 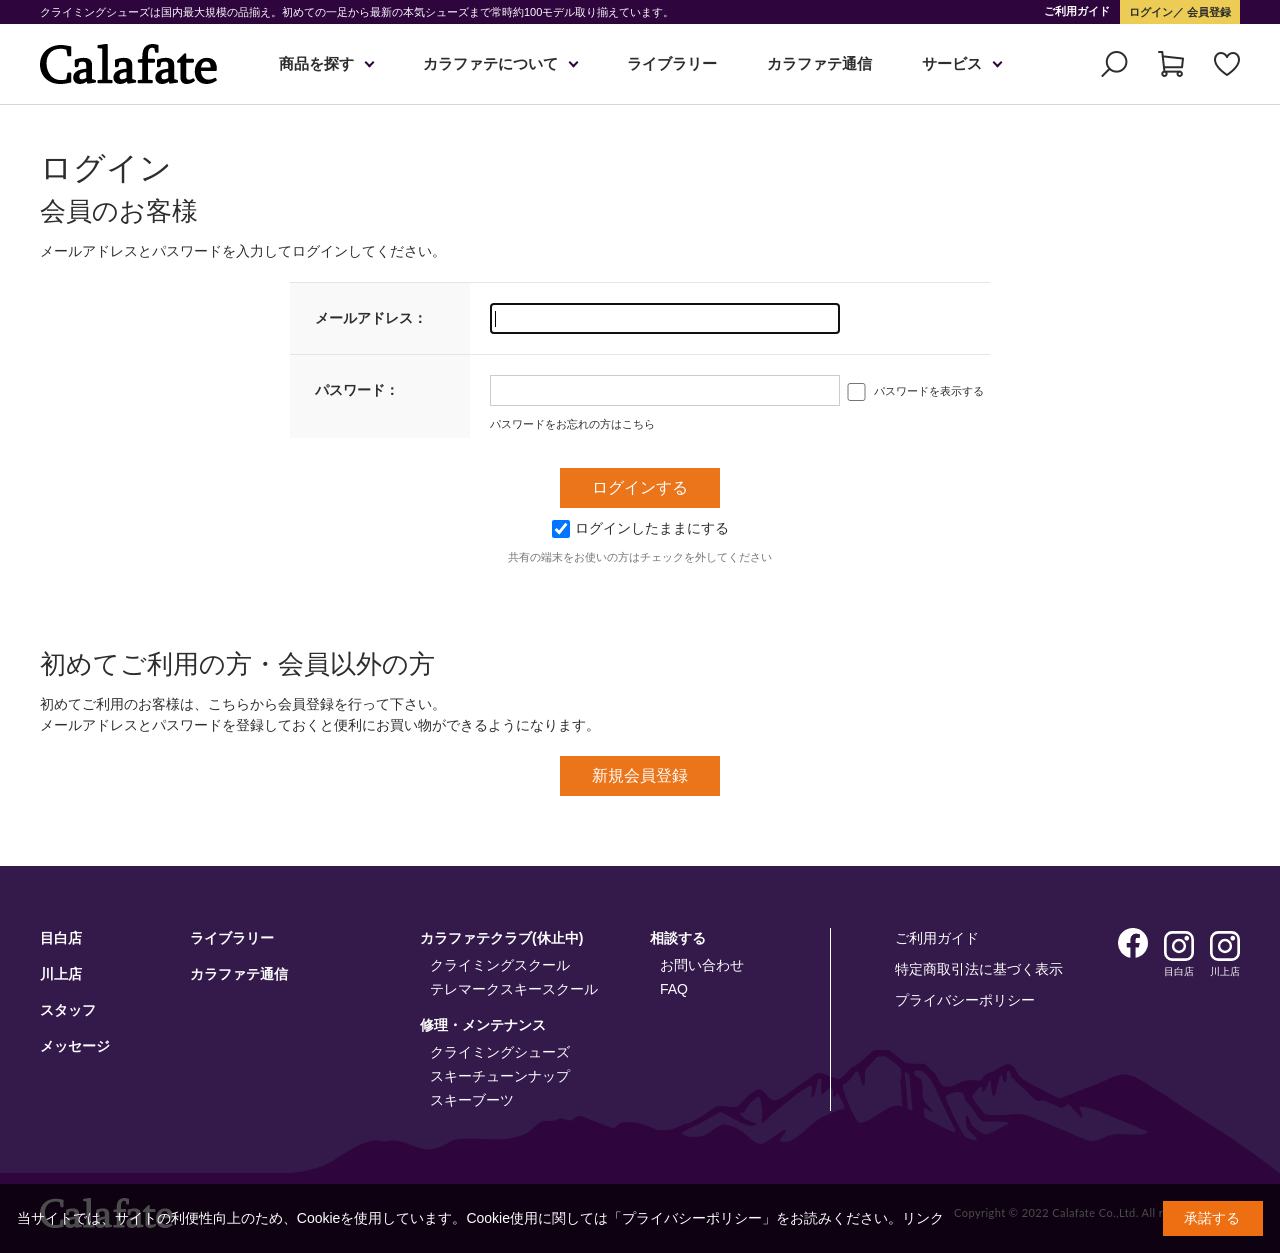 I want to click on 特定商取引法に基づく表示, so click(x=979, y=969).